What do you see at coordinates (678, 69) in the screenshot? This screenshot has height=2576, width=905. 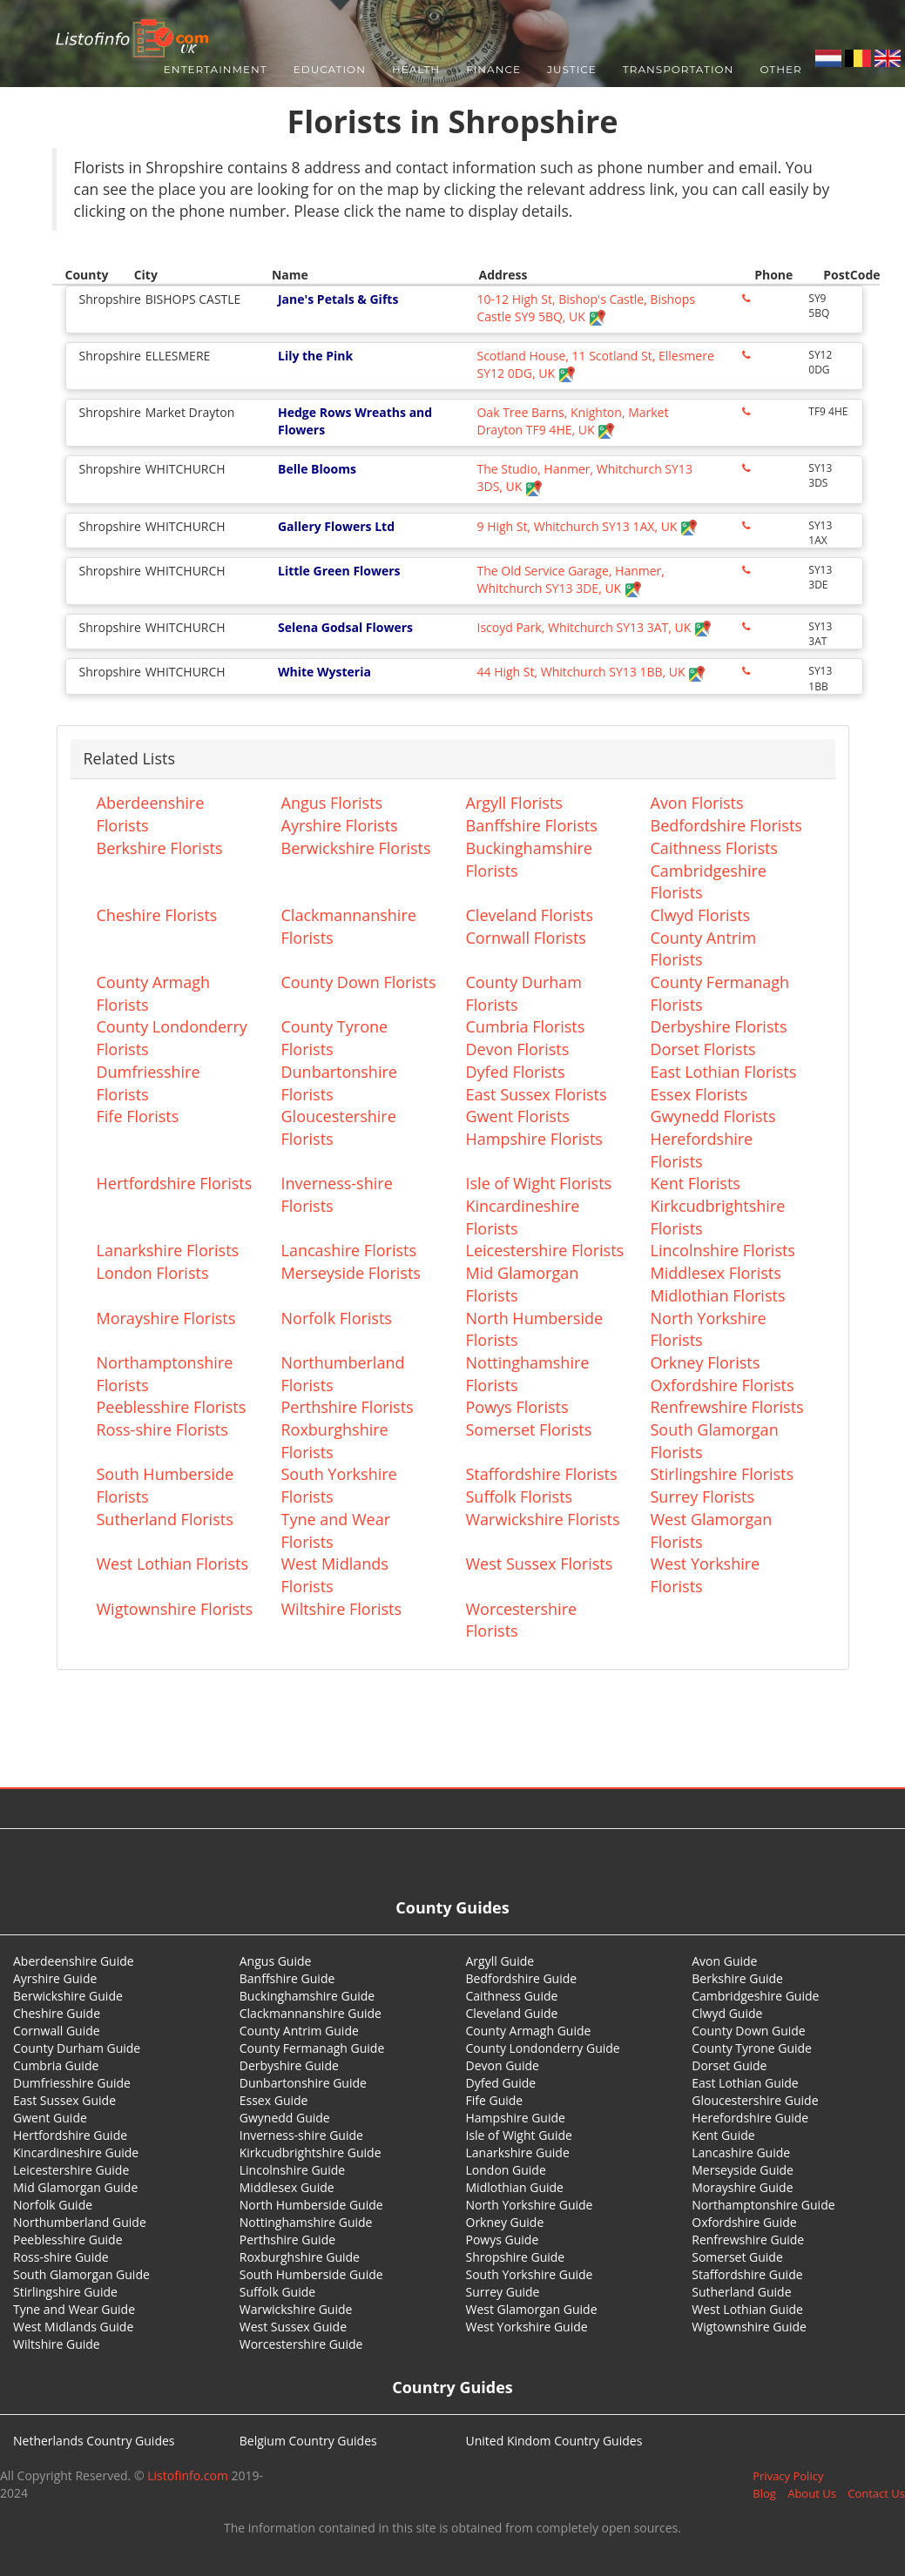 I see `Transportation` at bounding box center [678, 69].